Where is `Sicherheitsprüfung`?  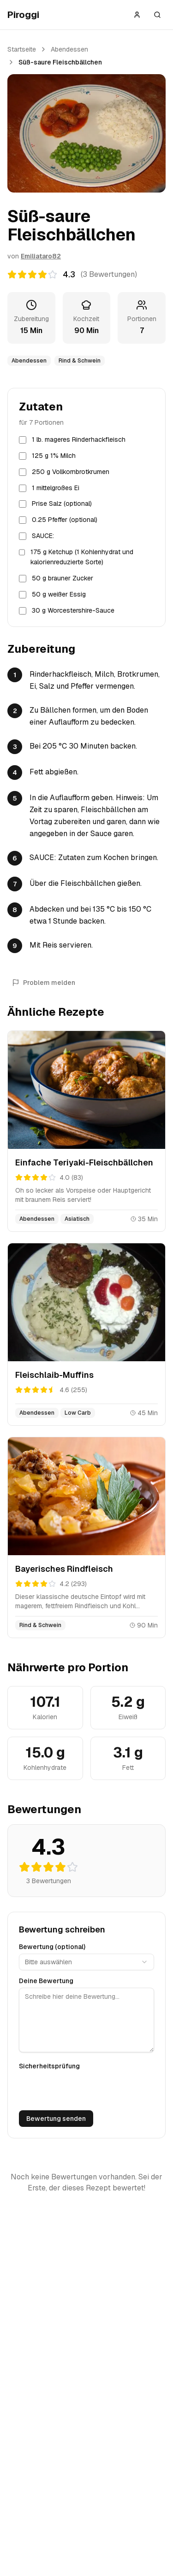 Sicherheitsprüfung is located at coordinates (49, 2066).